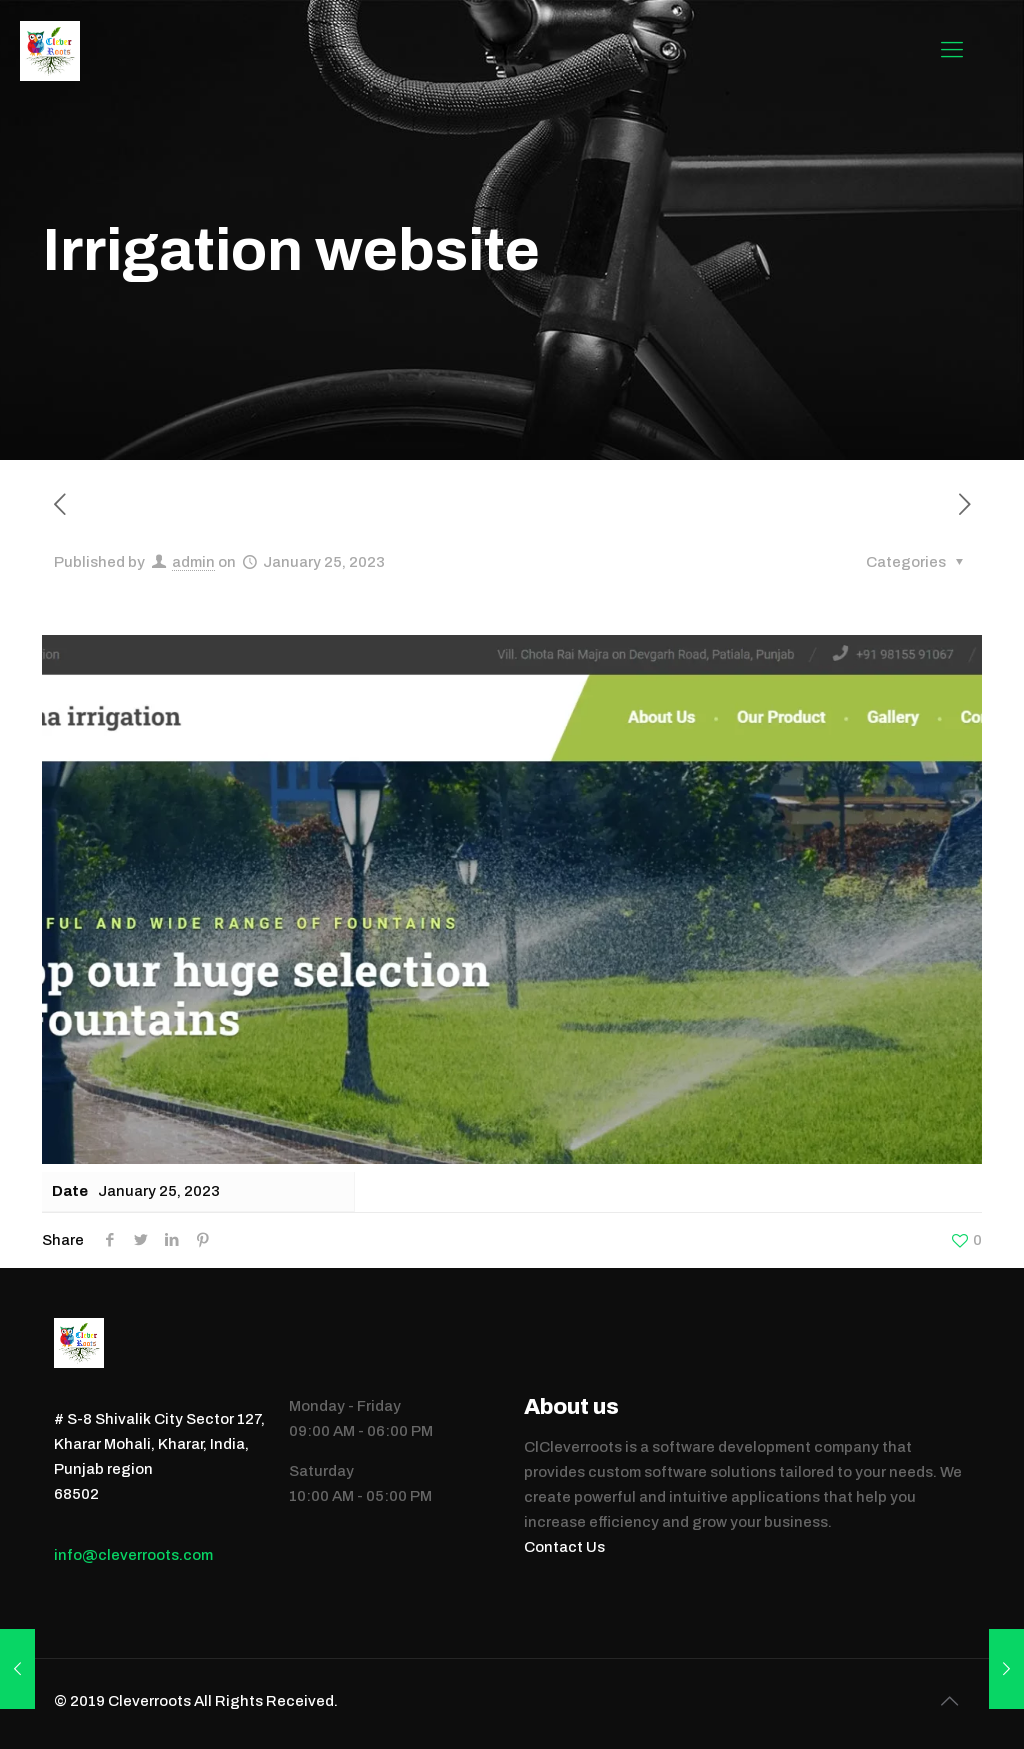  What do you see at coordinates (952, 50) in the screenshot?
I see `[mobile menu]` at bounding box center [952, 50].